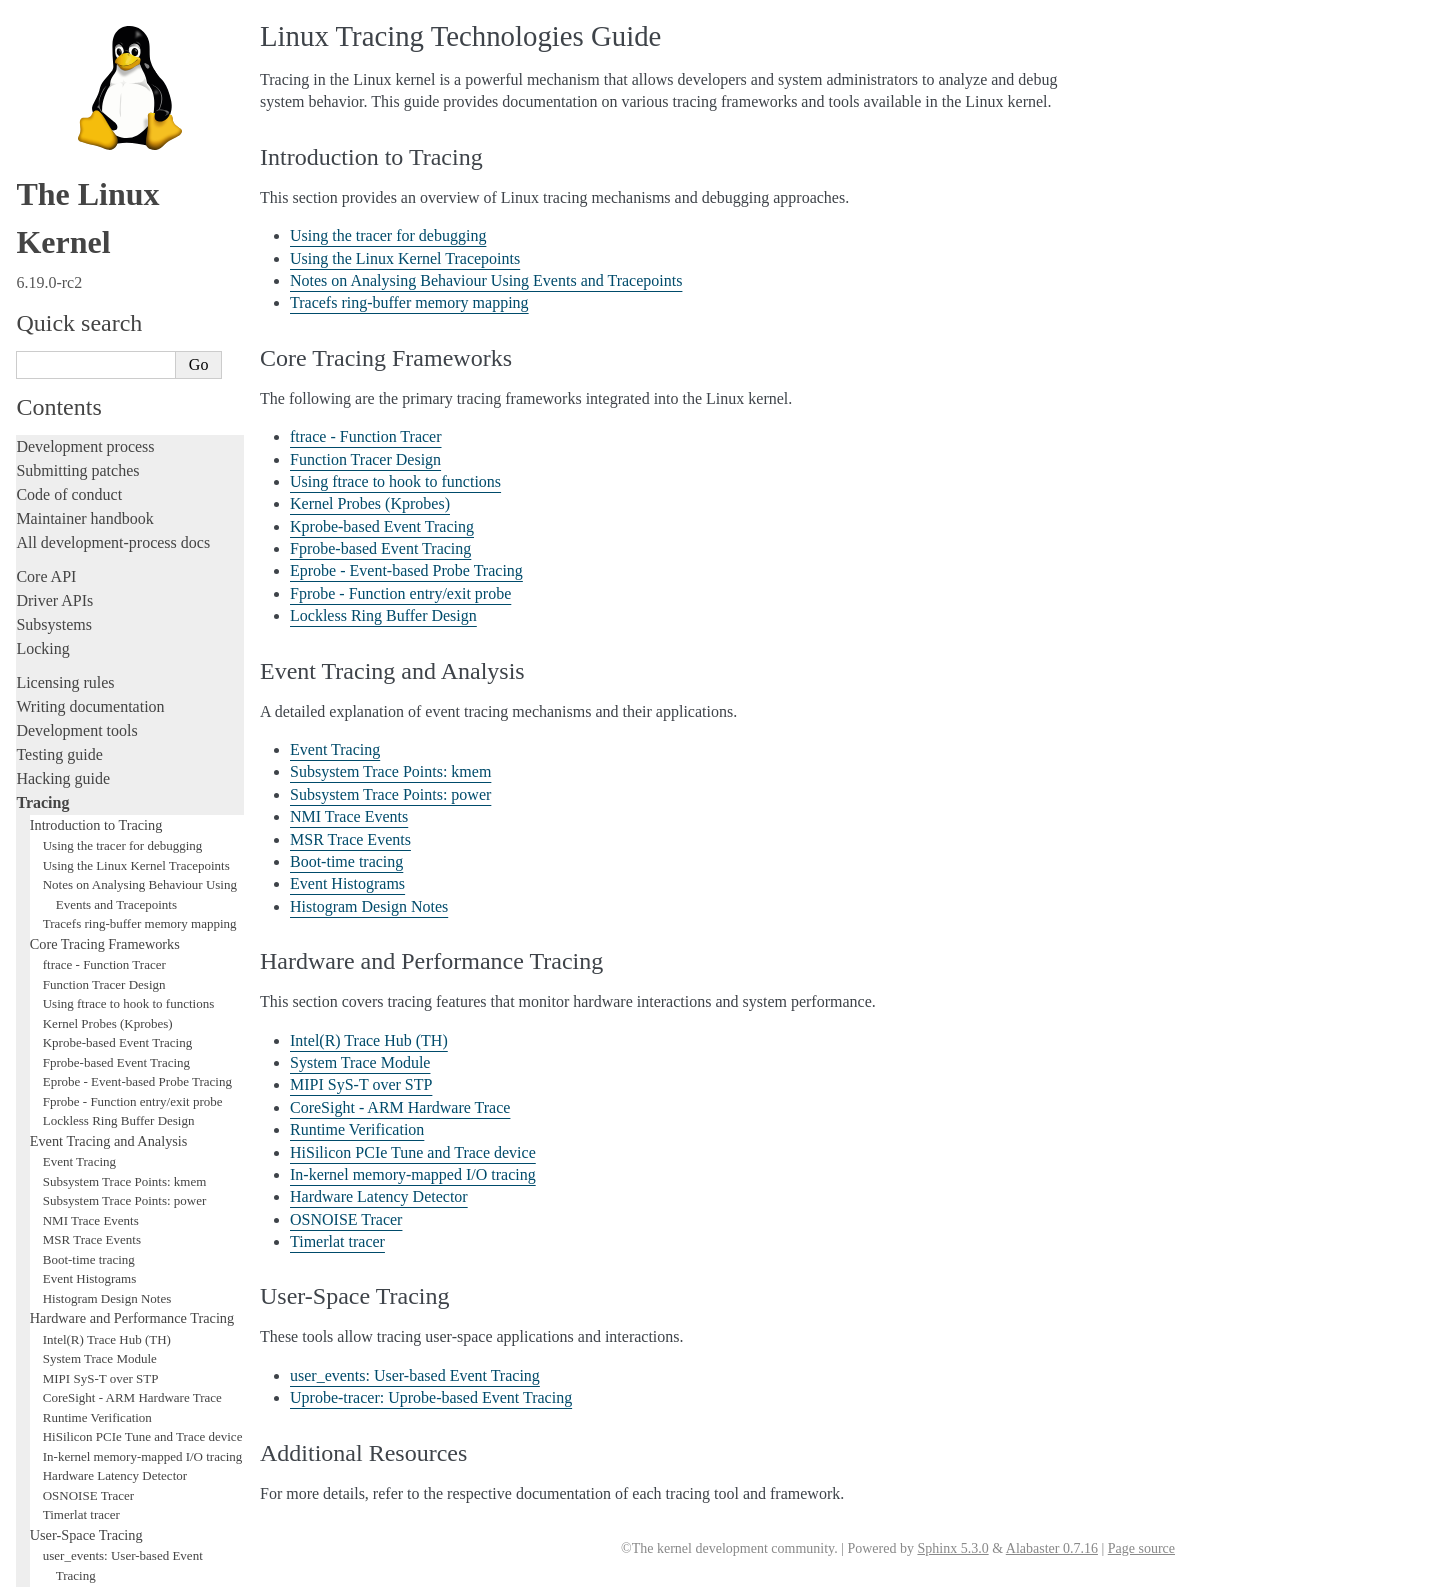  What do you see at coordinates (62, 1150) in the screenshot?
I see `Fault injection` at bounding box center [62, 1150].